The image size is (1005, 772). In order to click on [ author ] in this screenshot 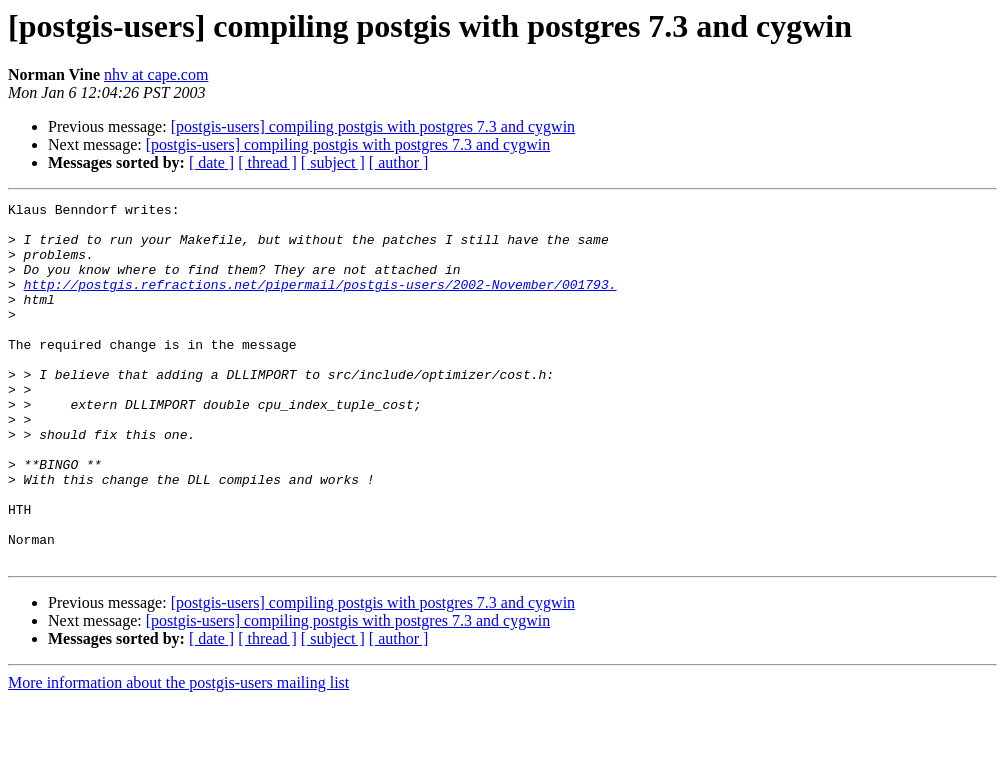, I will do `click(399, 162)`.